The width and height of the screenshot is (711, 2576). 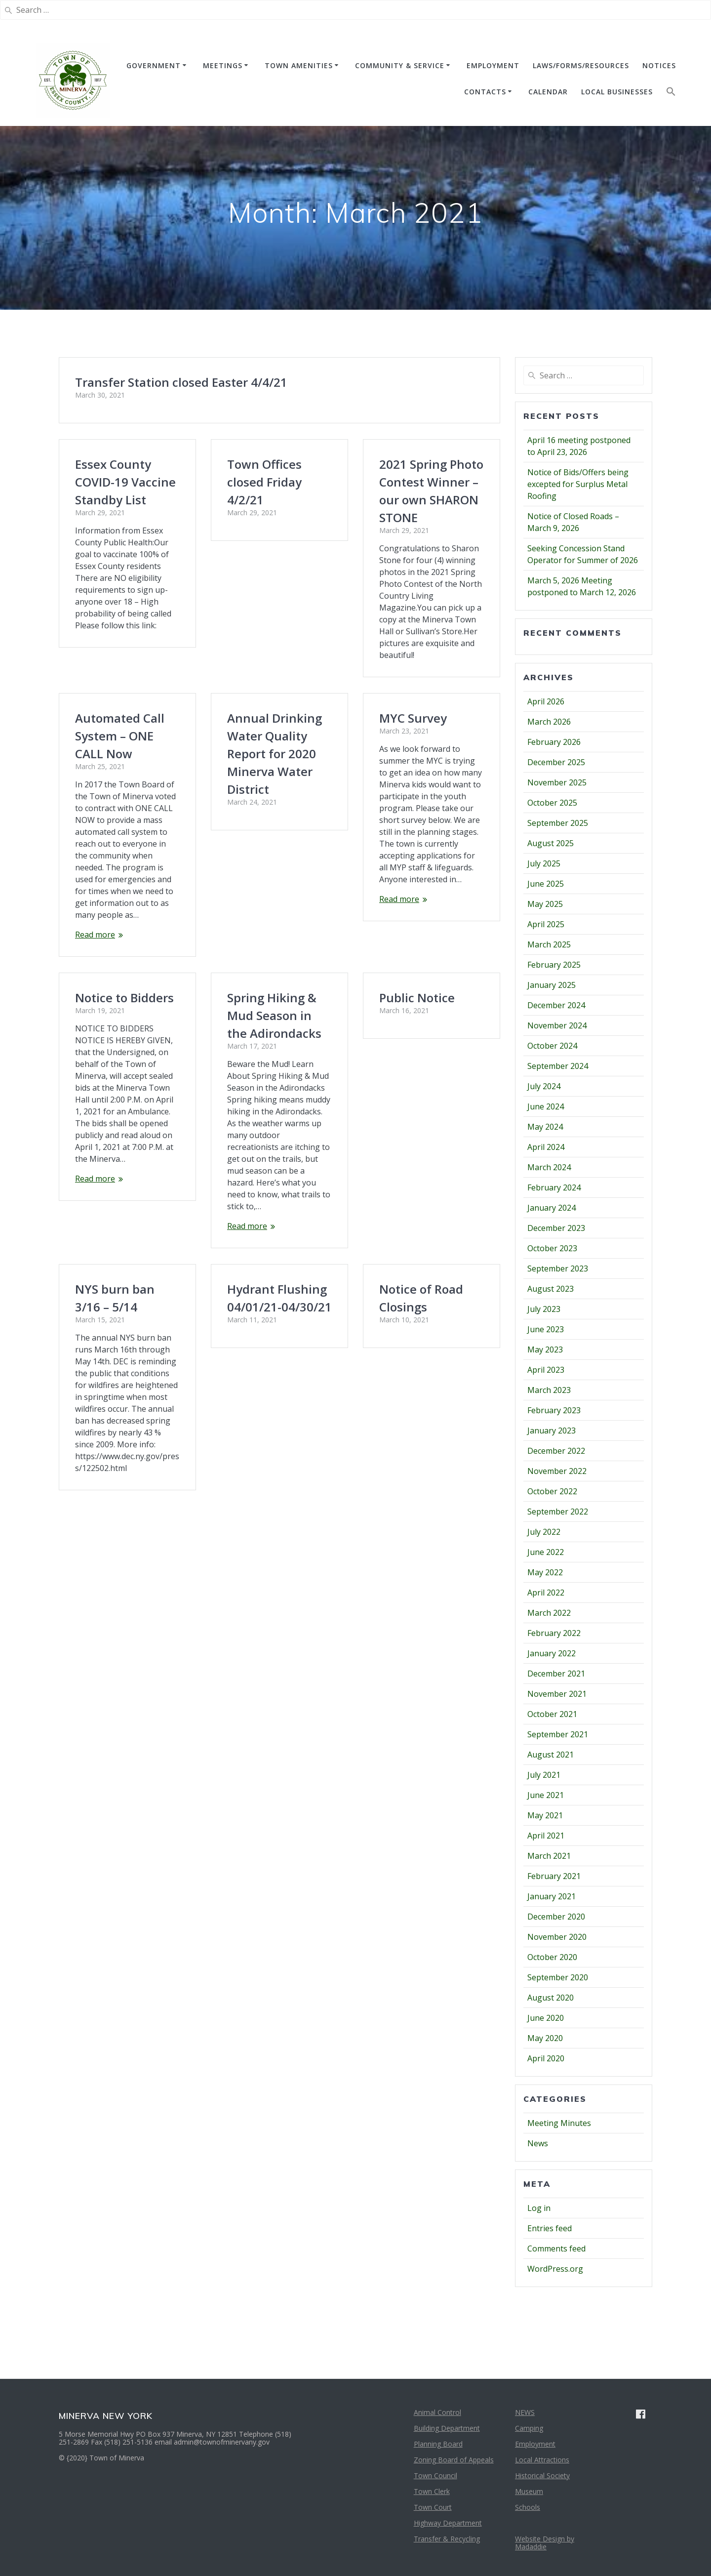 What do you see at coordinates (543, 1531) in the screenshot?
I see `July 2022` at bounding box center [543, 1531].